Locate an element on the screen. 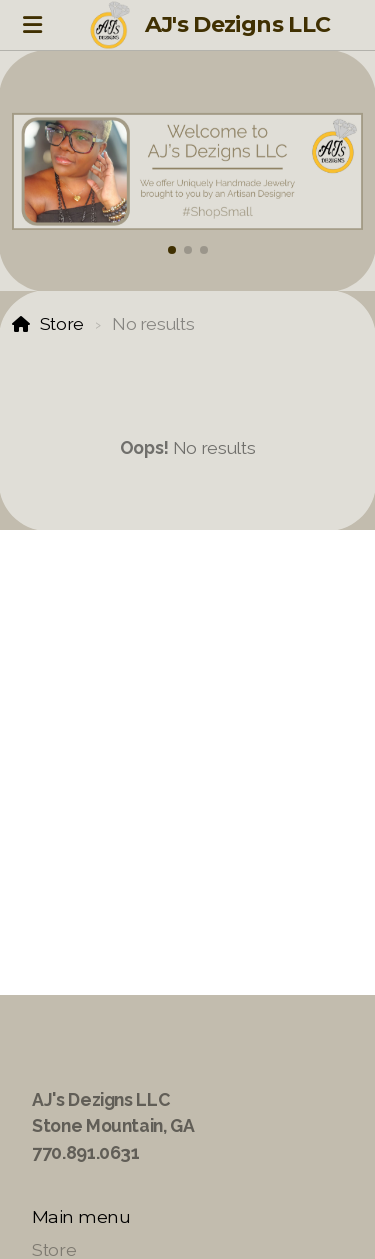 This screenshot has width=375, height=1259. [button] is located at coordinates (172, 250).